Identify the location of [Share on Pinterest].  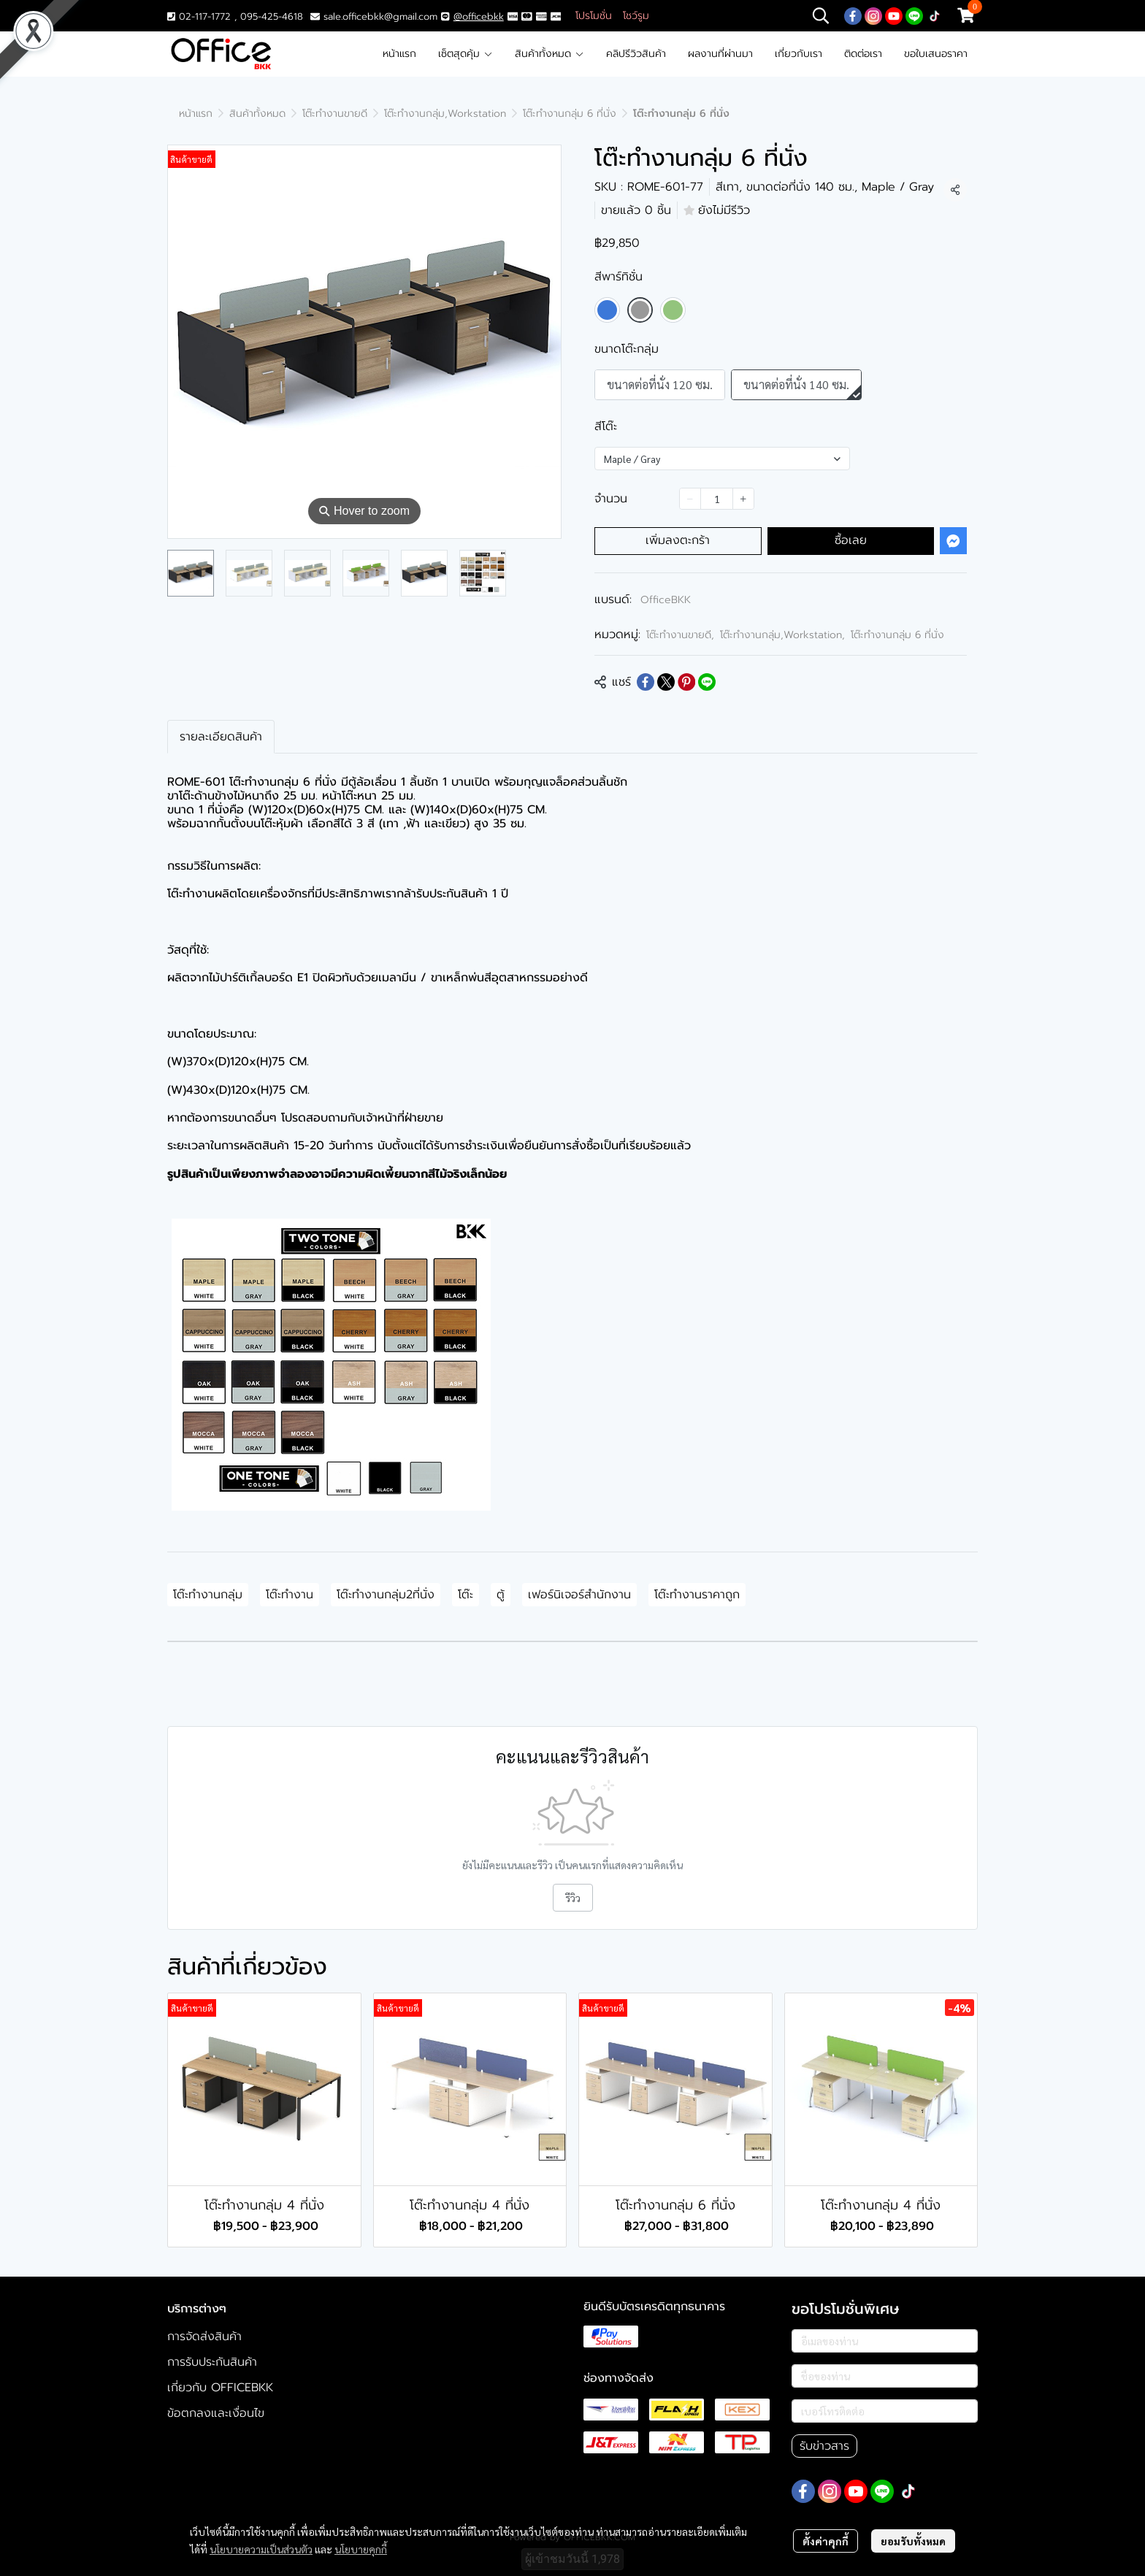
(686, 682).